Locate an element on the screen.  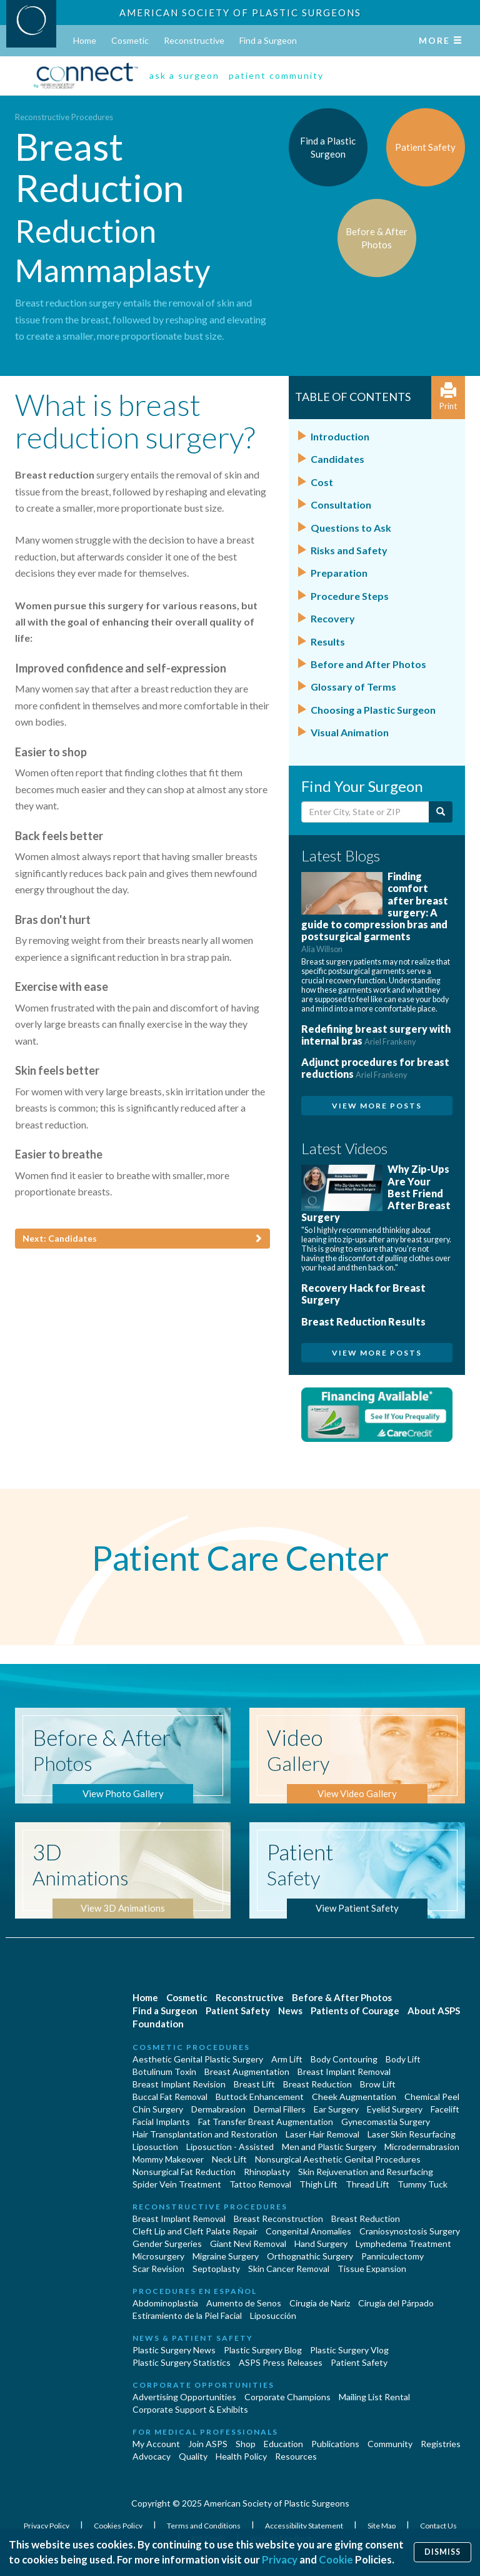
Men and Plastic Surgery is located at coordinates (329, 2146).